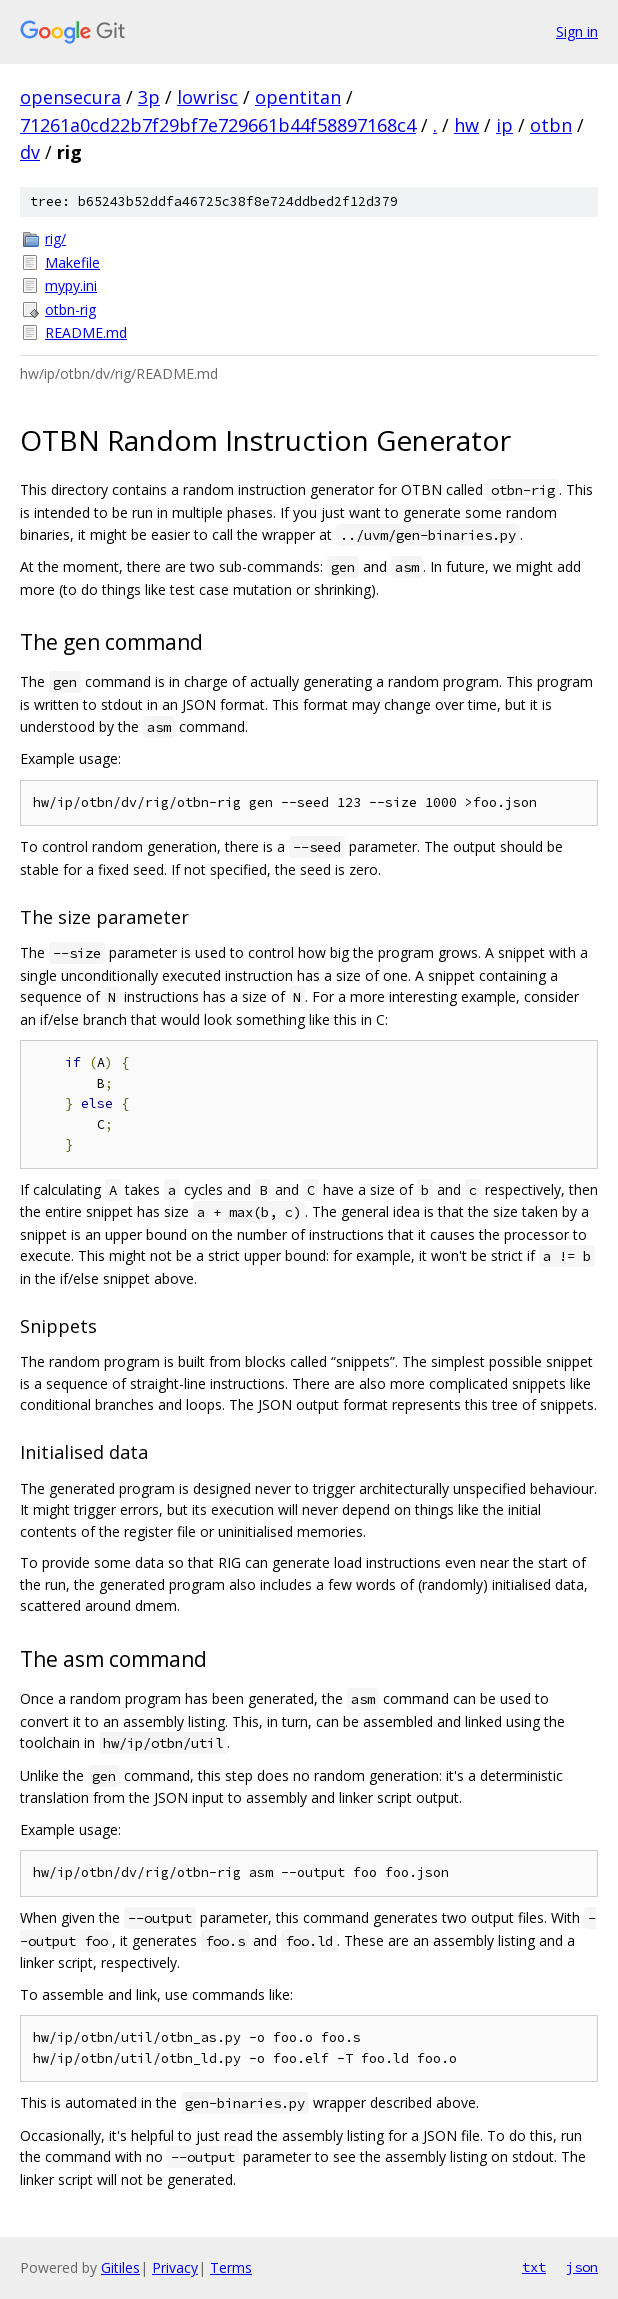 This screenshot has width=618, height=2299. I want to click on lowrisc, so click(207, 97).